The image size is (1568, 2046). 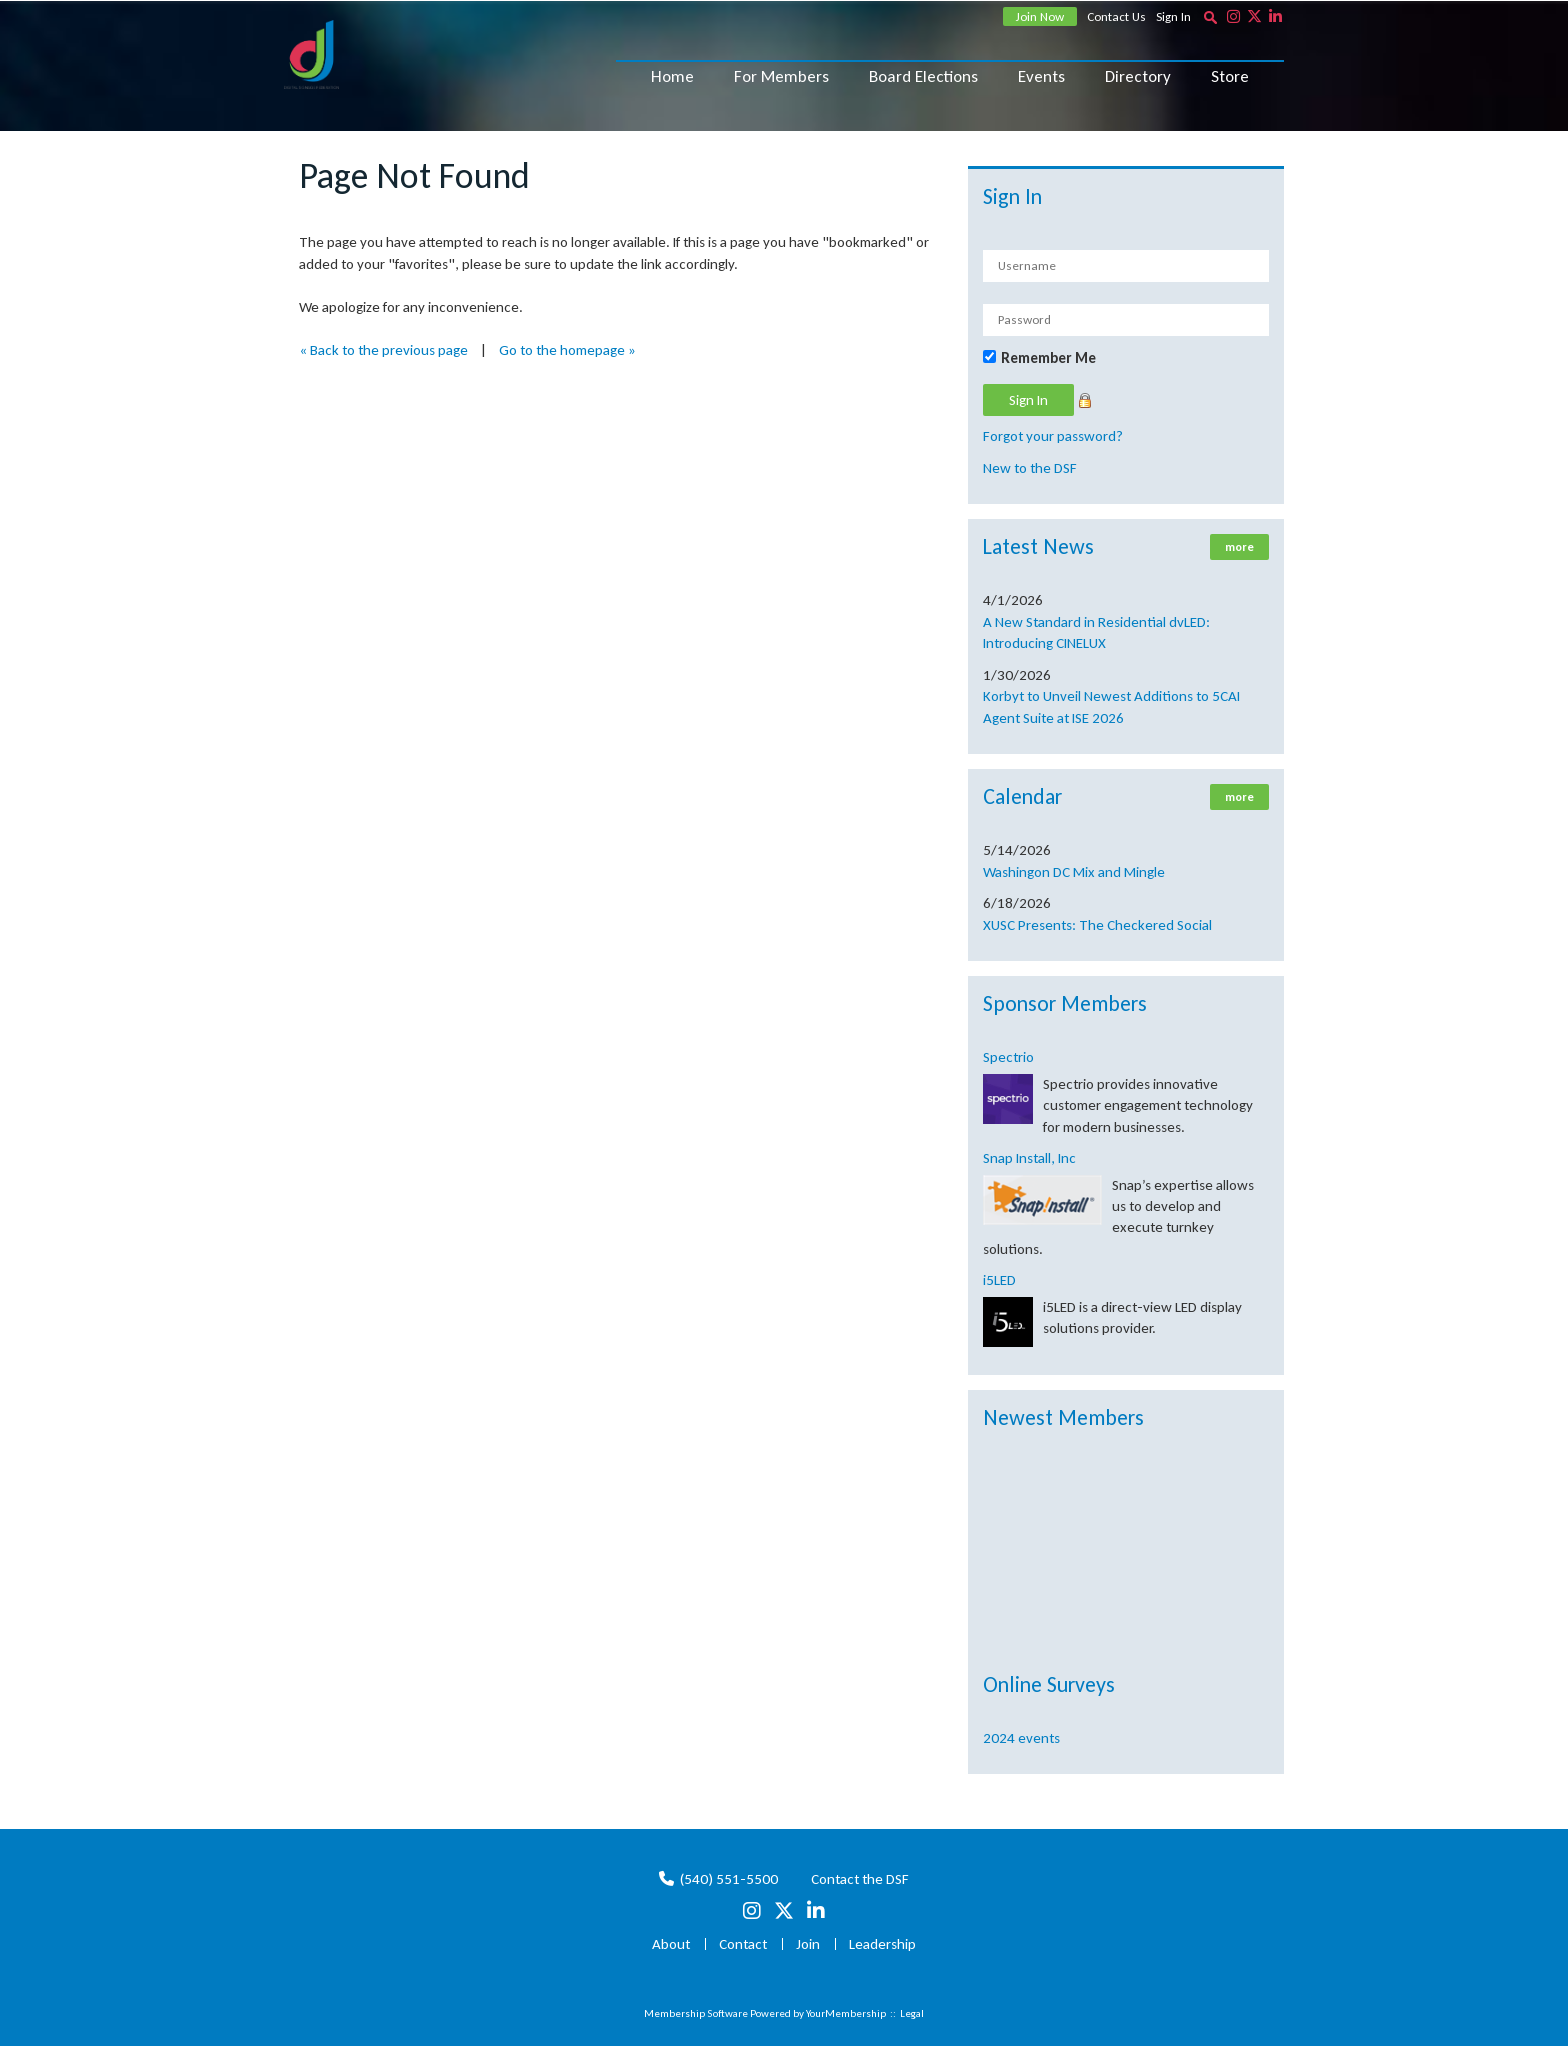 I want to click on Washingon DC Mix and Mingle, so click(x=1074, y=872).